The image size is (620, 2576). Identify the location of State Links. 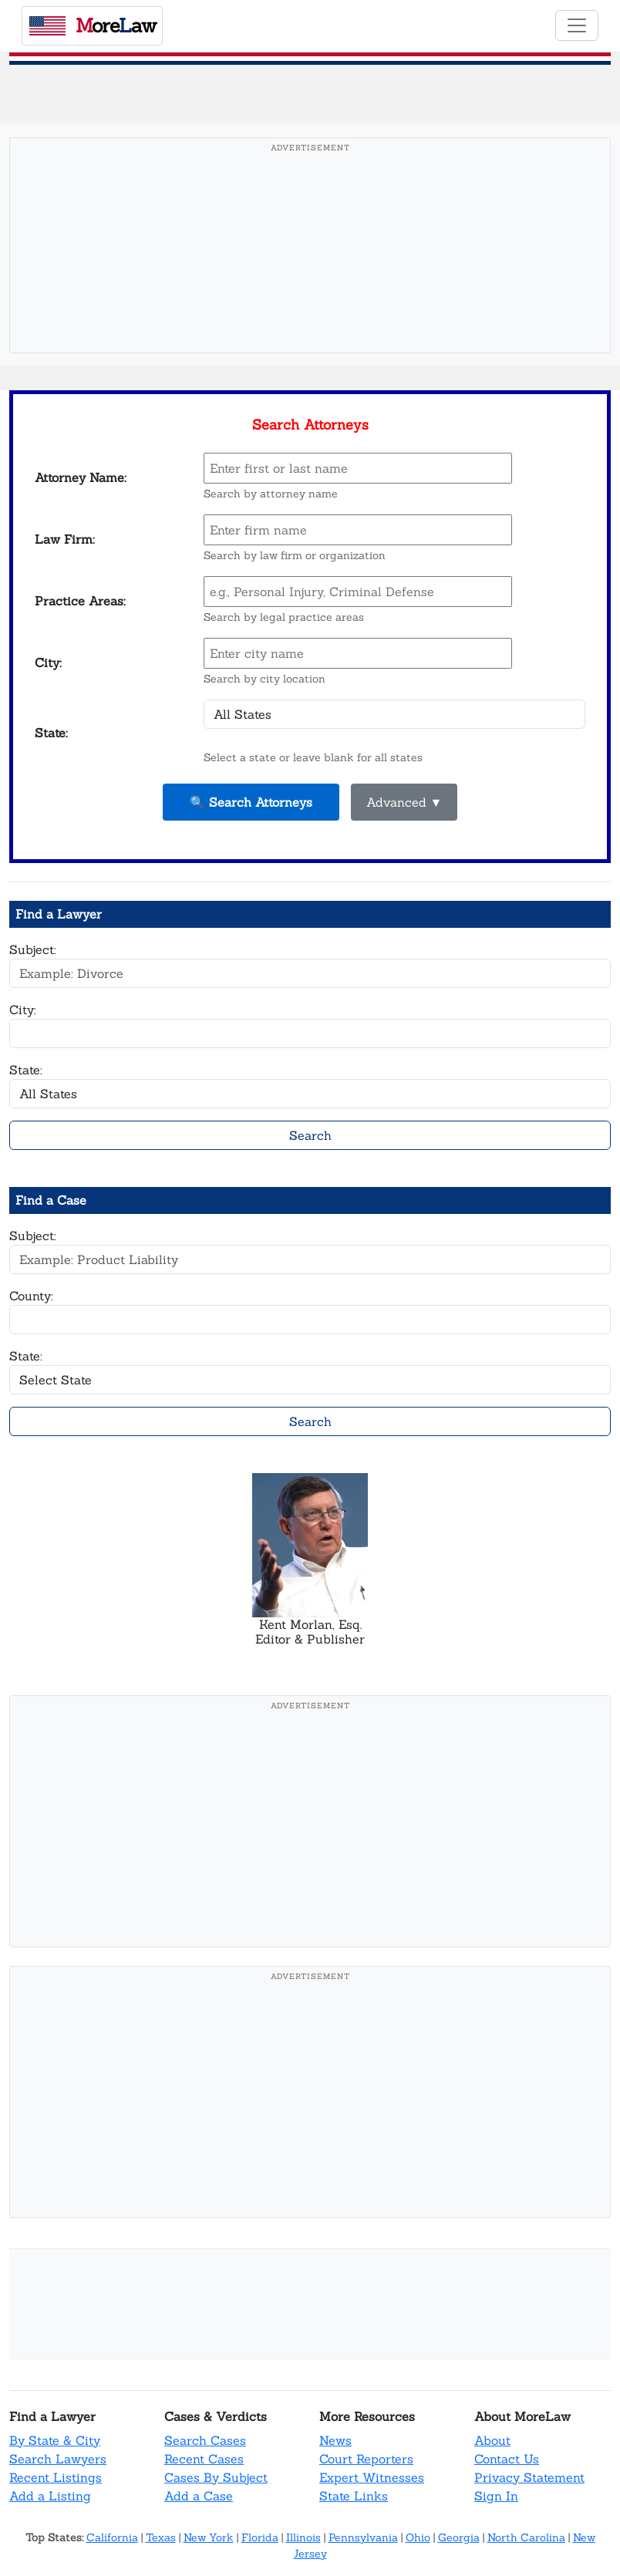
(353, 2496).